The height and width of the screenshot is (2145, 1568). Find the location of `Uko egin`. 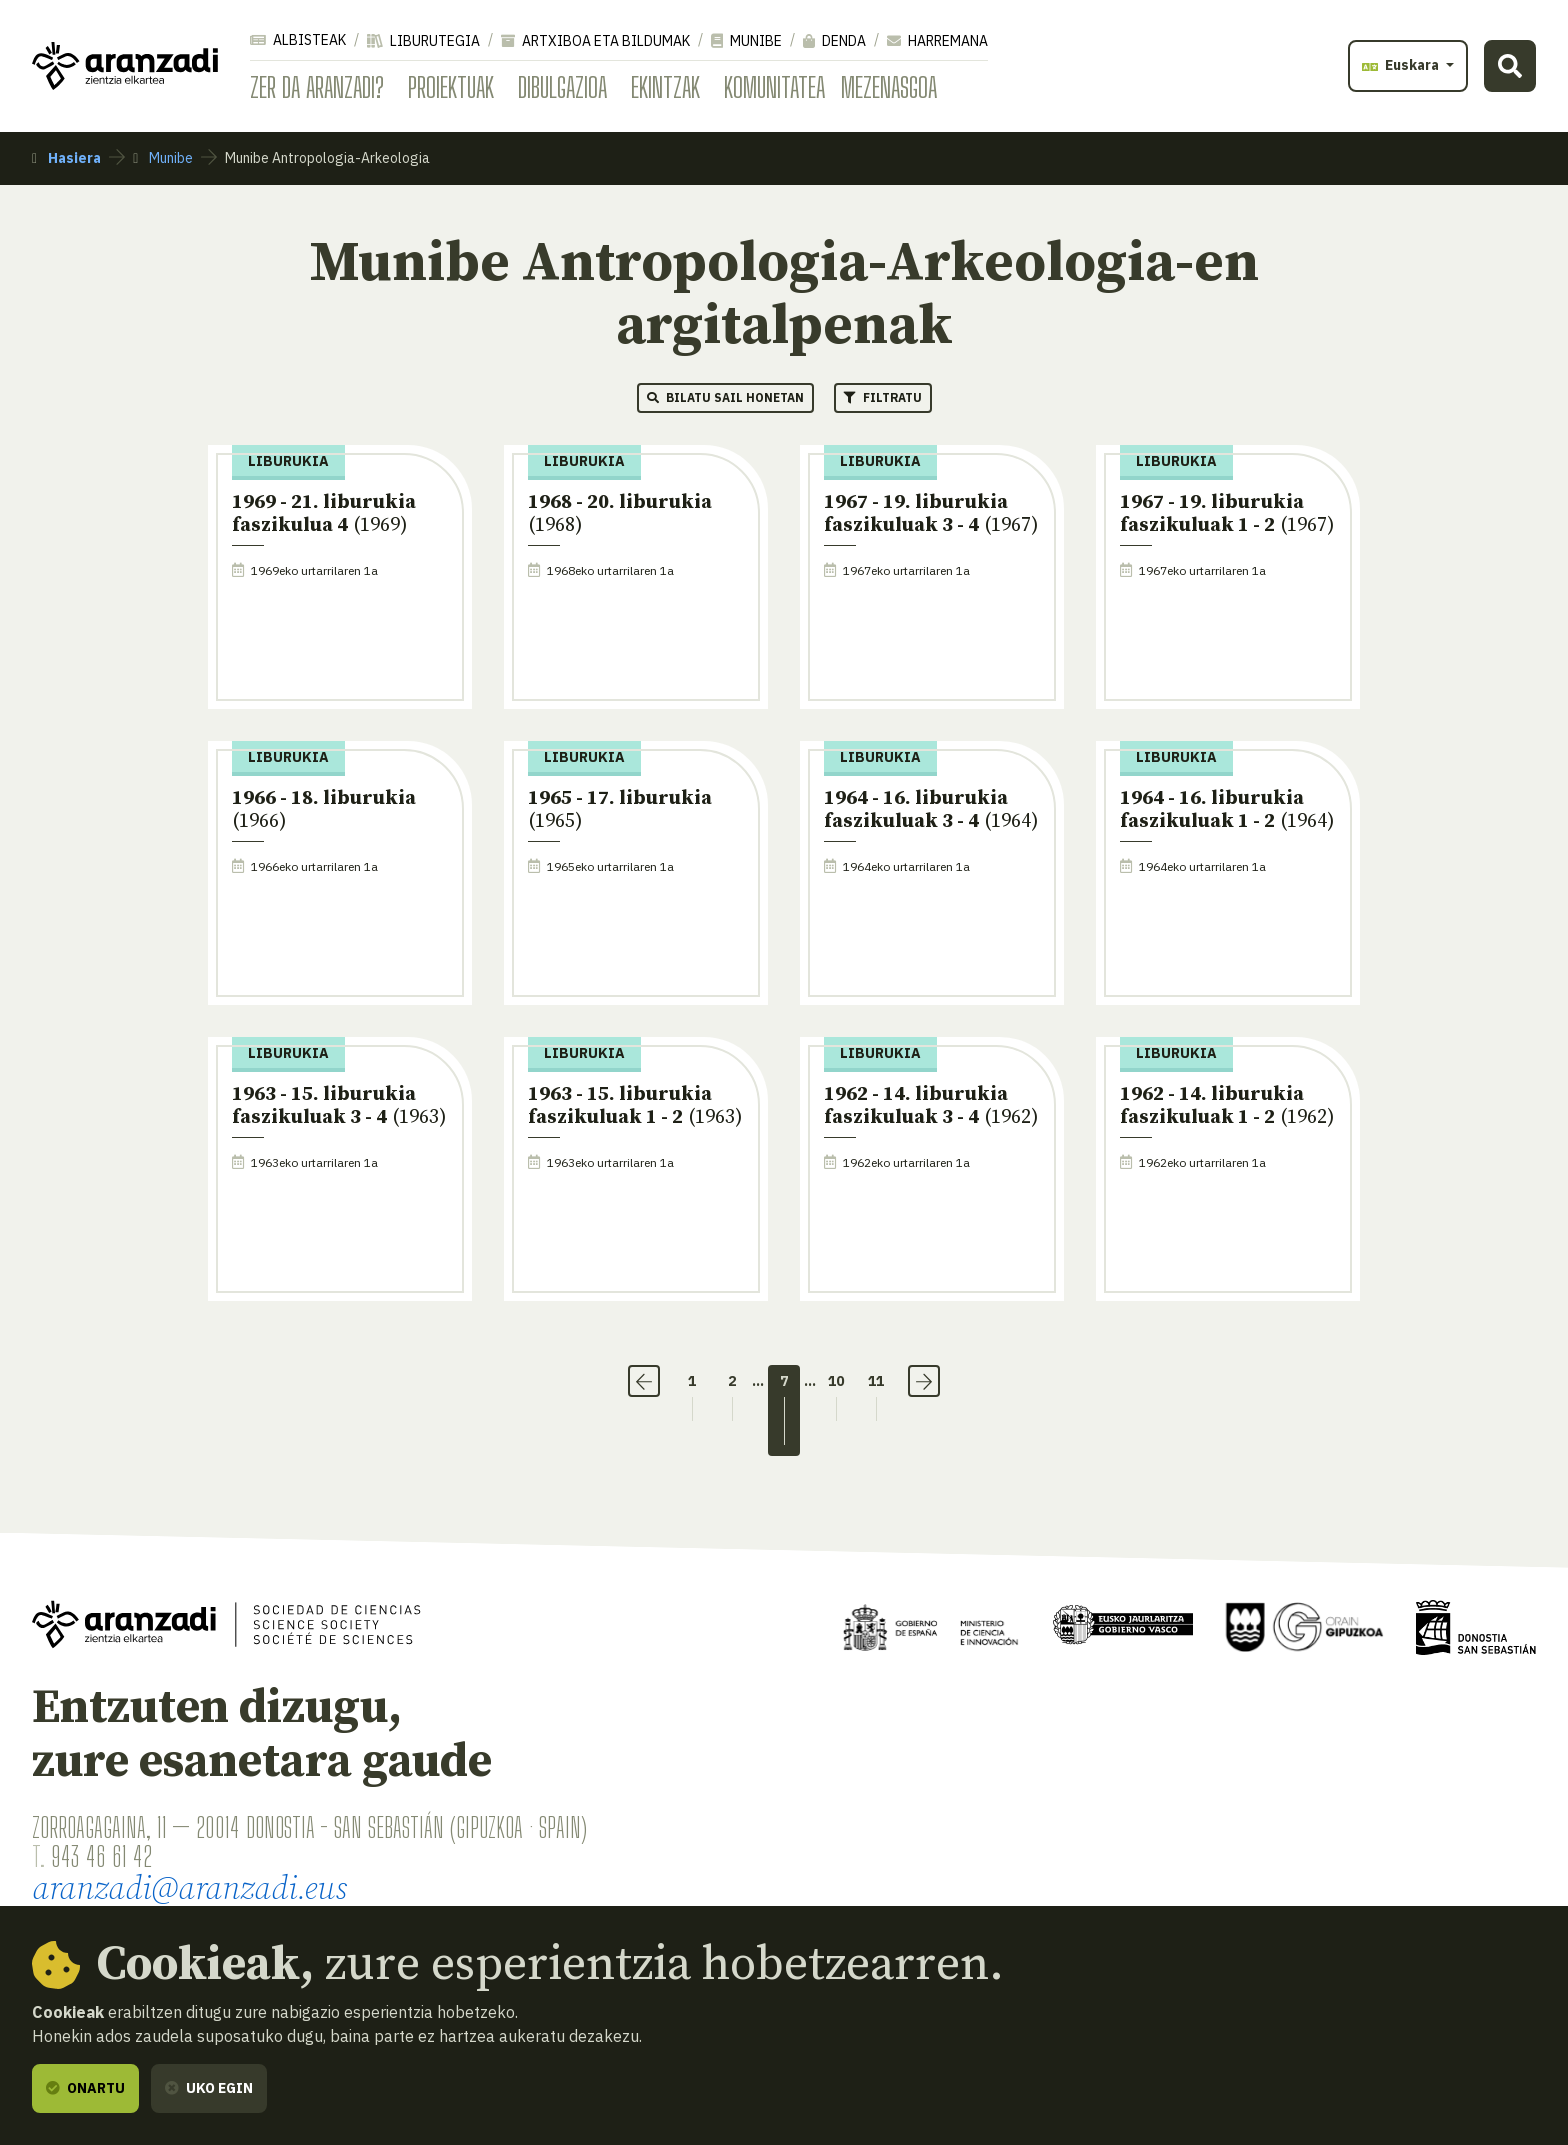

Uko egin is located at coordinates (209, 2088).